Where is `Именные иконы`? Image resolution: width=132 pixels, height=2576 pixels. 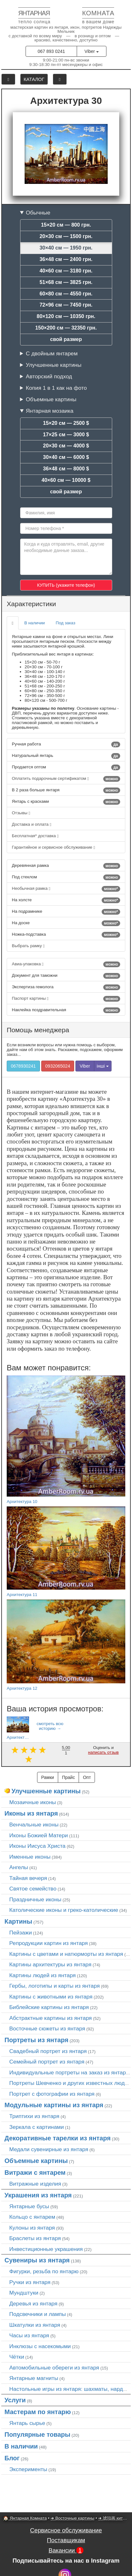 Именные иконы is located at coordinates (29, 1857).